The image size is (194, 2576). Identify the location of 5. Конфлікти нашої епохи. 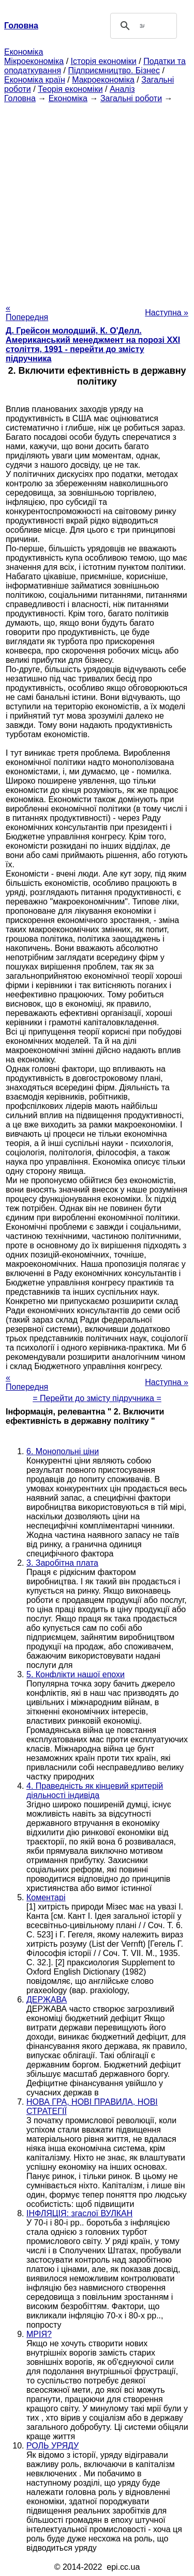
(75, 1674).